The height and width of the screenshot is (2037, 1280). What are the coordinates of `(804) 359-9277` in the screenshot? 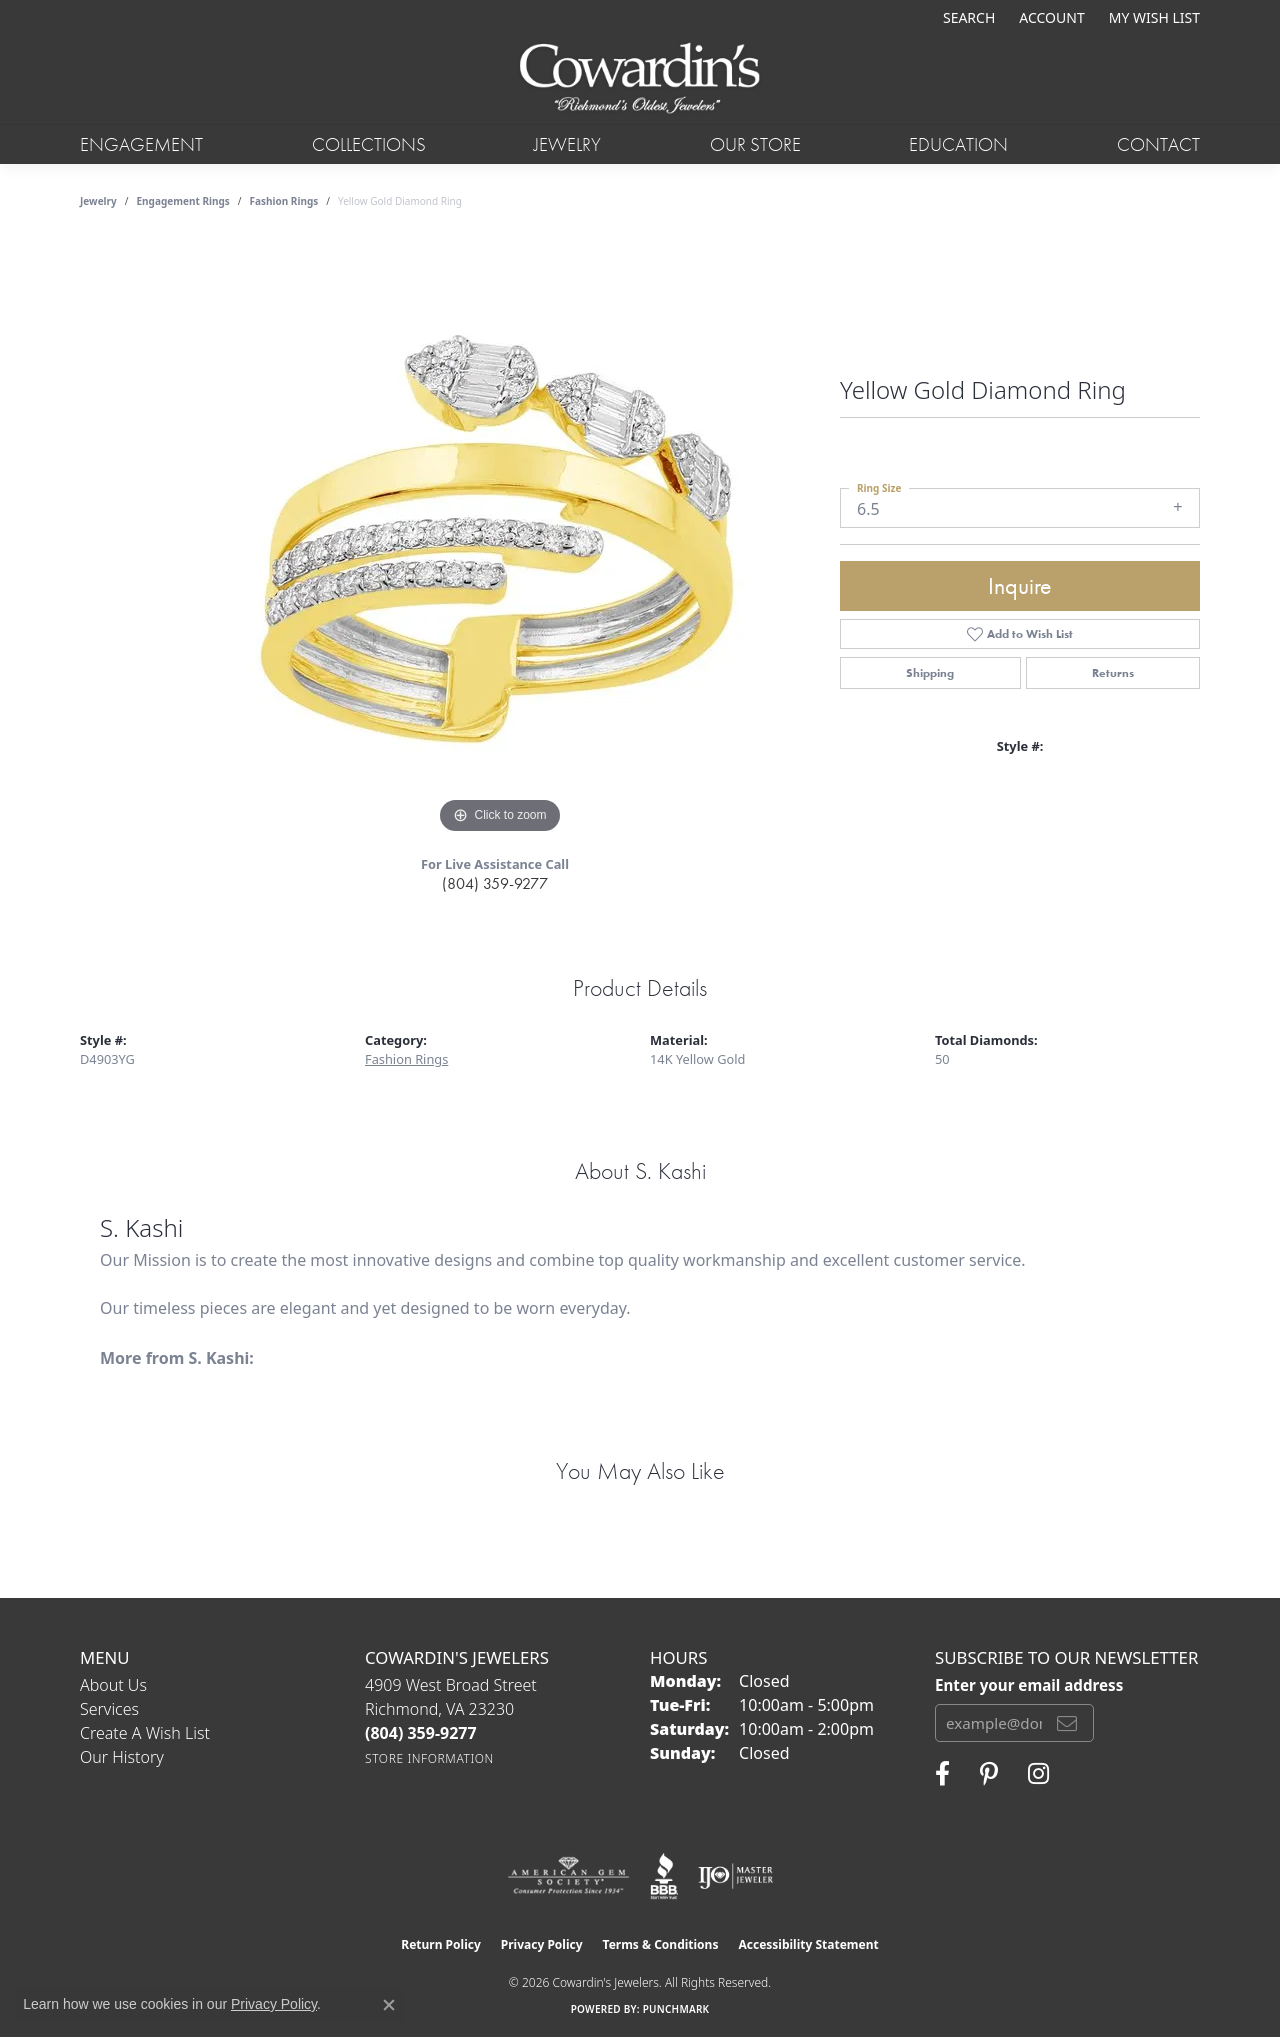 It's located at (495, 883).